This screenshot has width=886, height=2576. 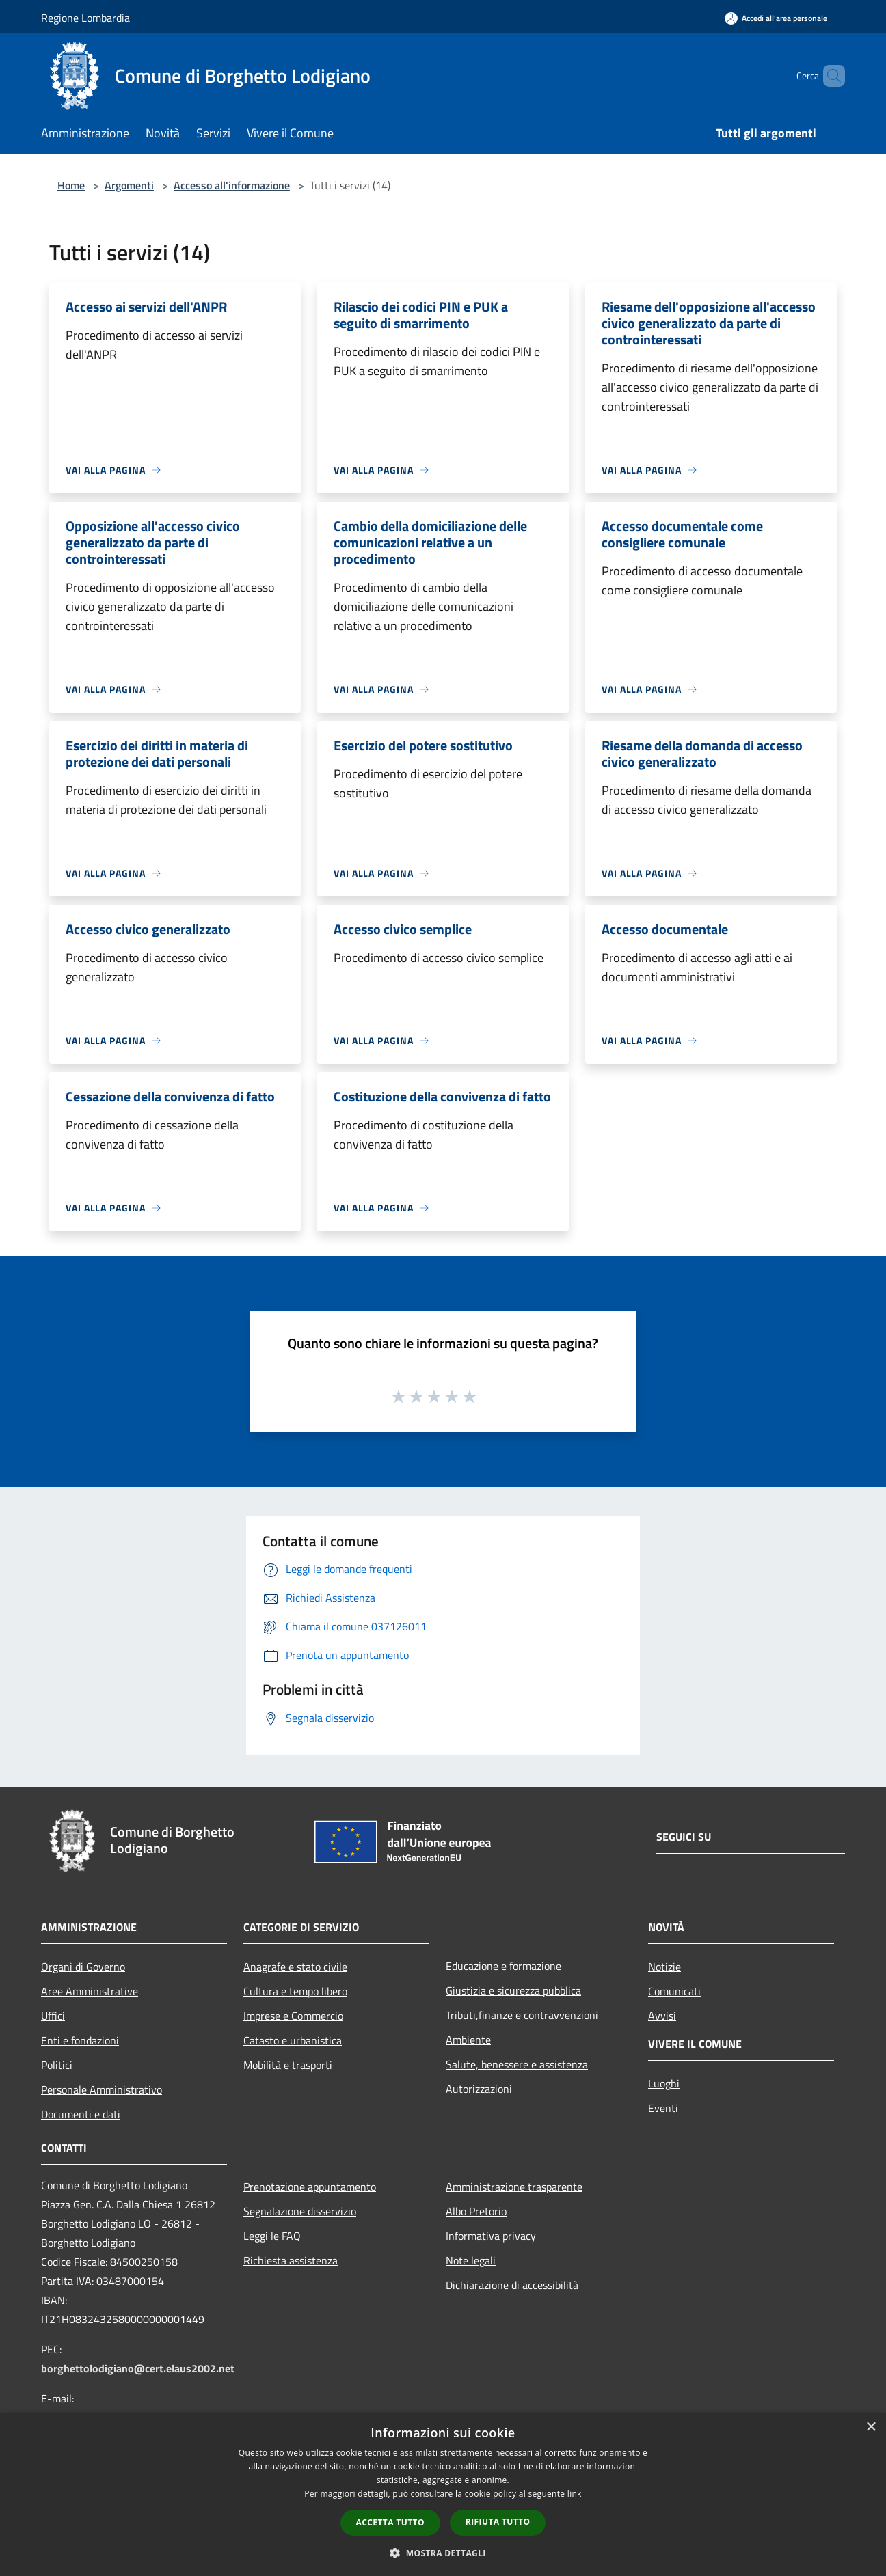 I want to click on Dichiarazione di accessibilità, so click(x=512, y=2285).